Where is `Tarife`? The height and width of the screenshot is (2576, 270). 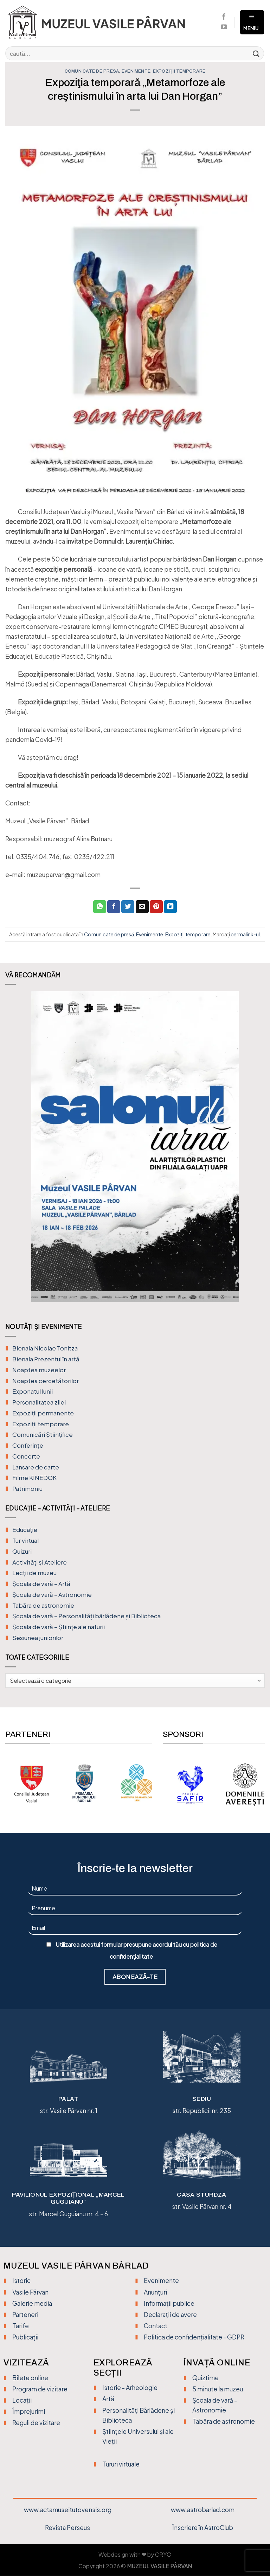
Tarife is located at coordinates (20, 2326).